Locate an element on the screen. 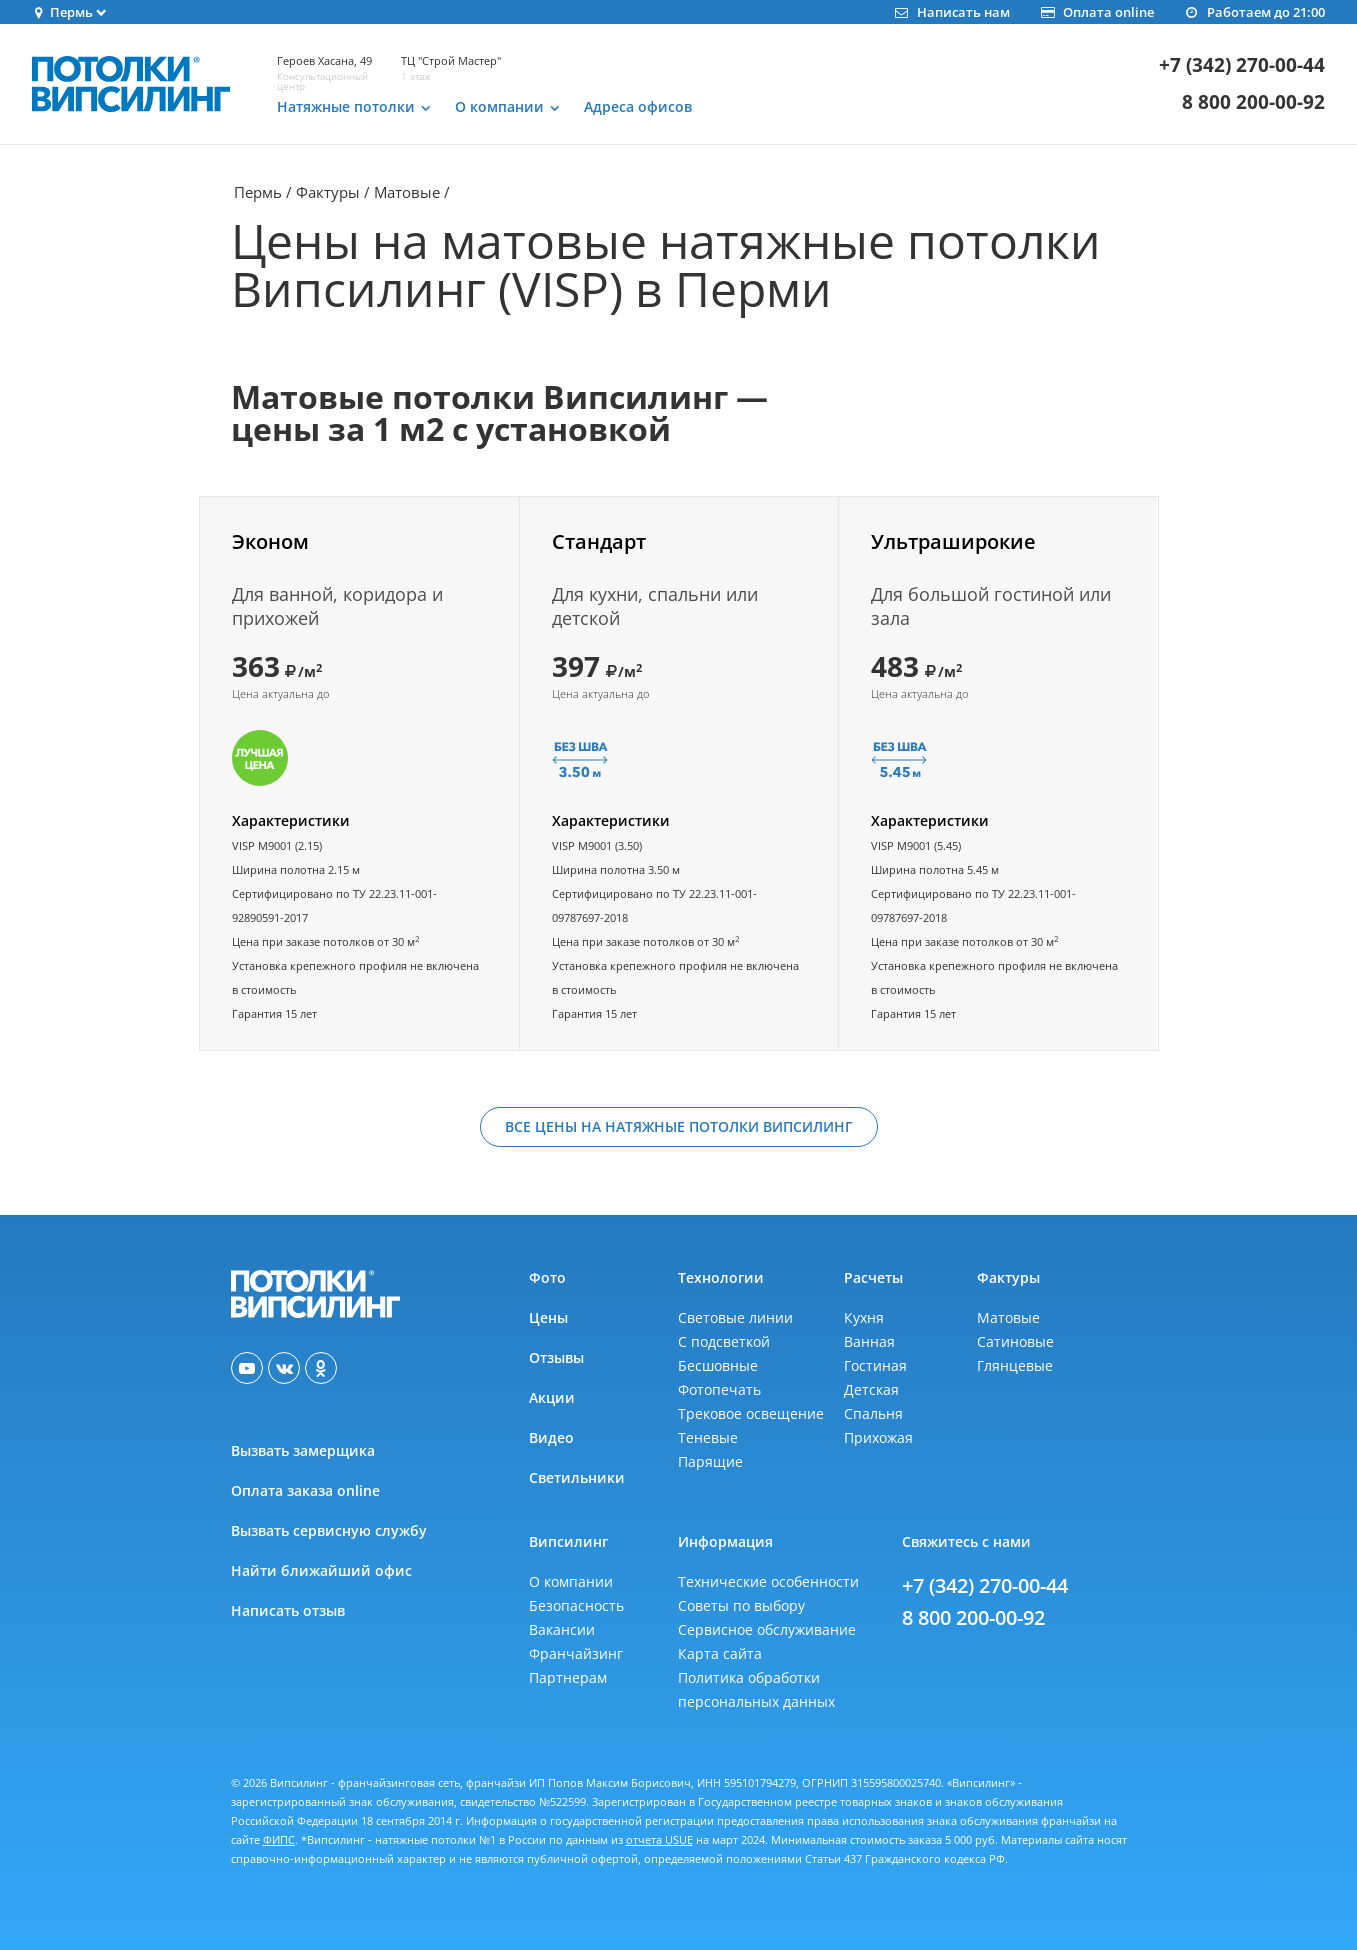  Найти ближайший офис is located at coordinates (321, 1570).